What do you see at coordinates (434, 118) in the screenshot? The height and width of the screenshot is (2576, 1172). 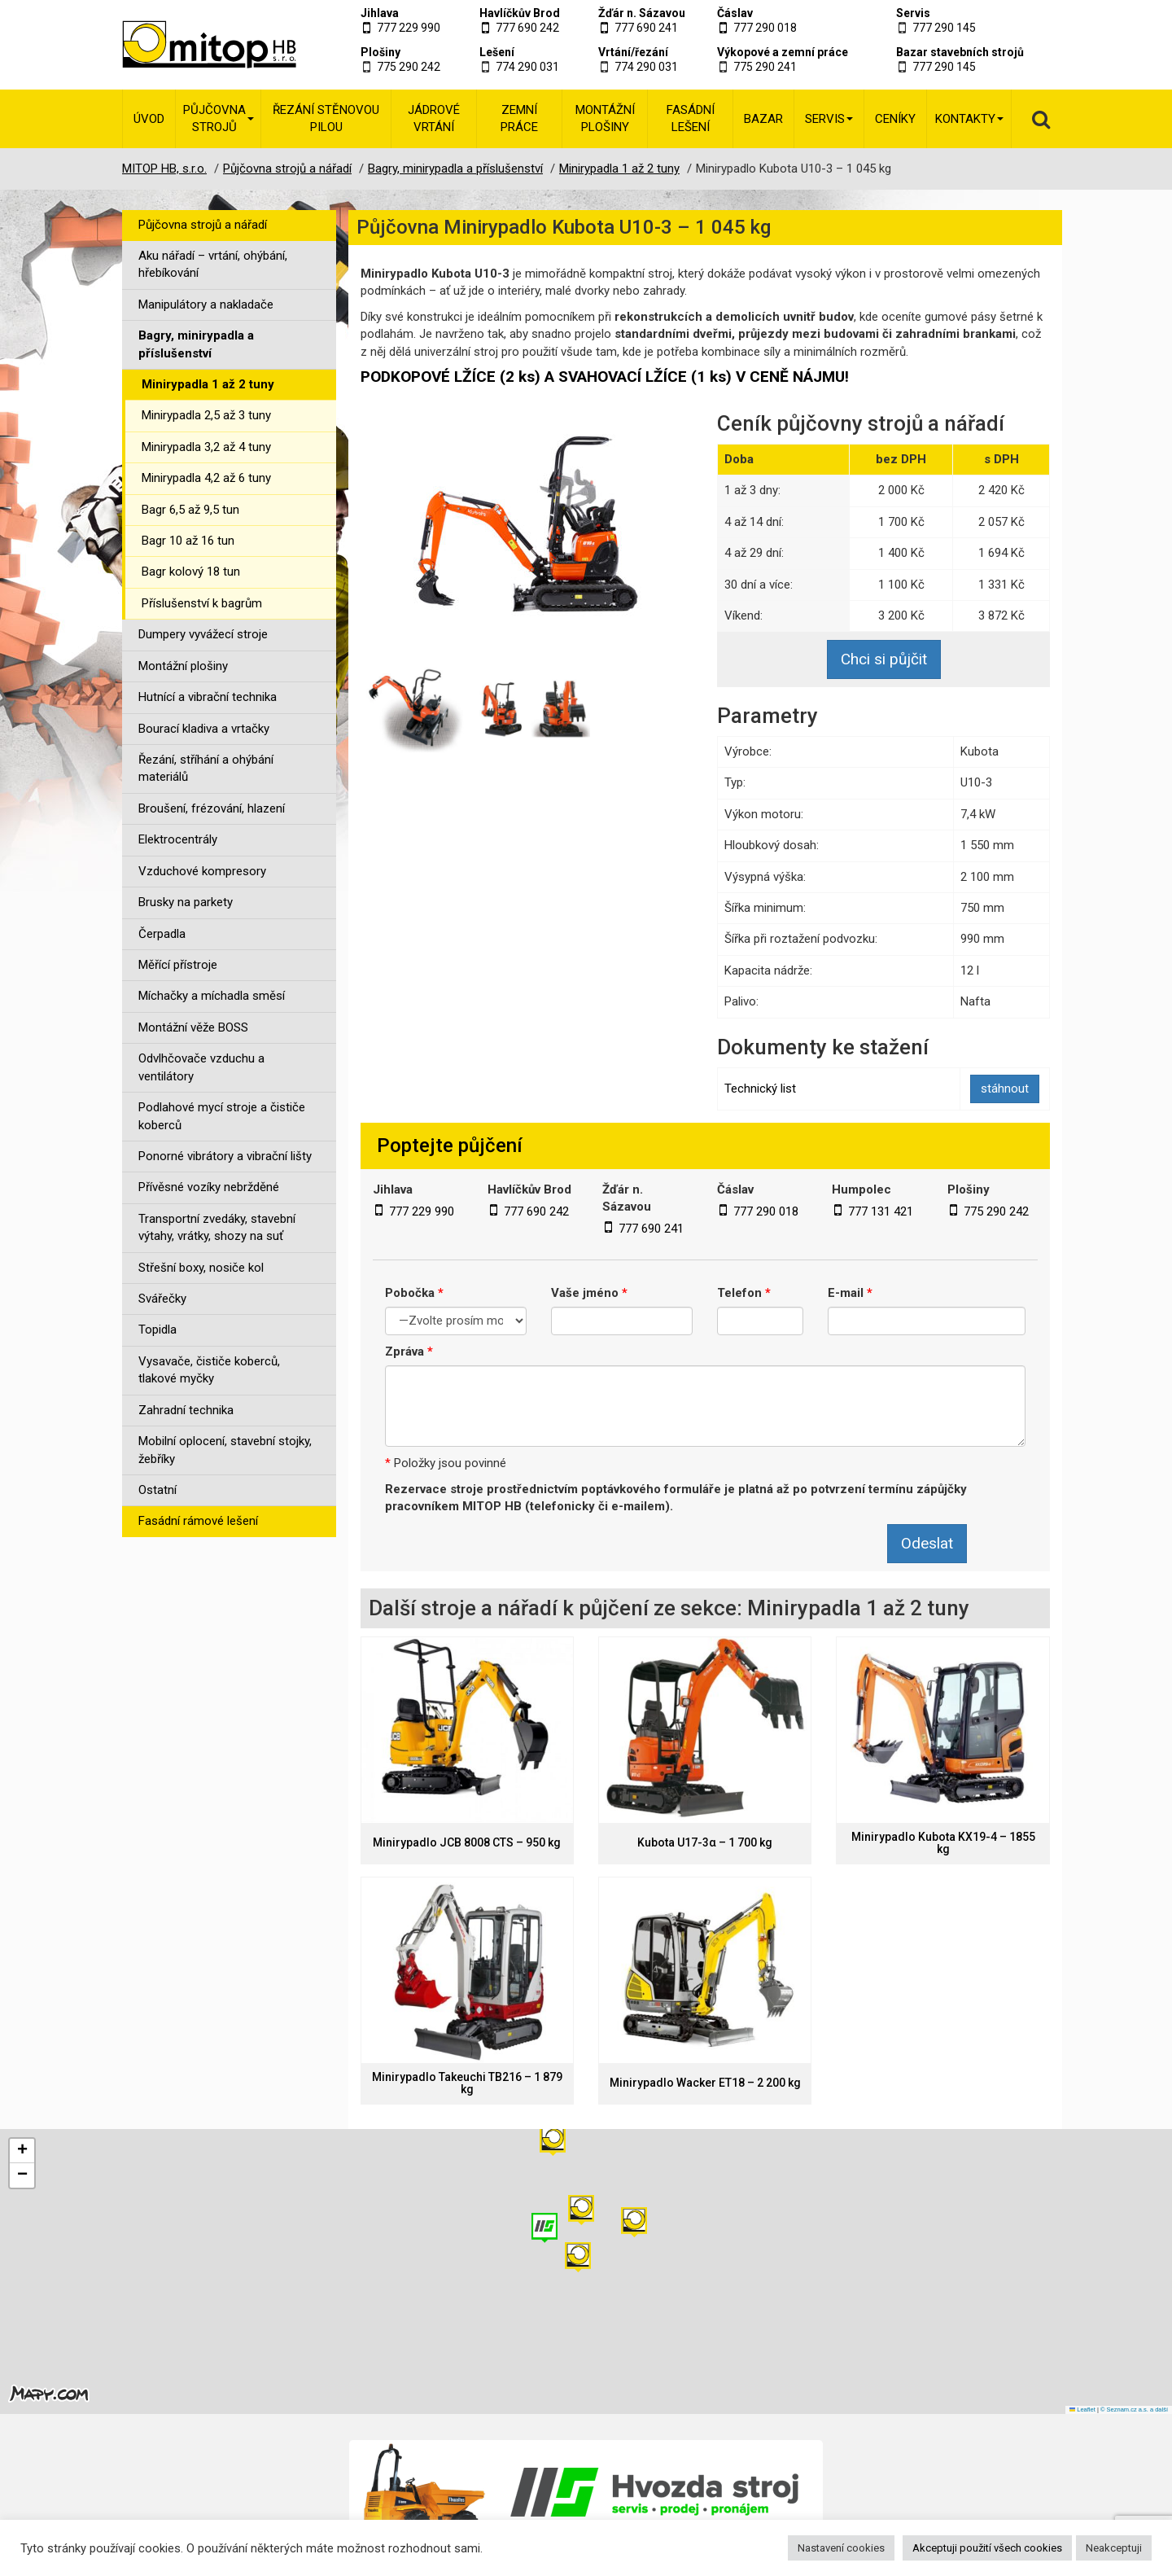 I see `Jádrové vrtání` at bounding box center [434, 118].